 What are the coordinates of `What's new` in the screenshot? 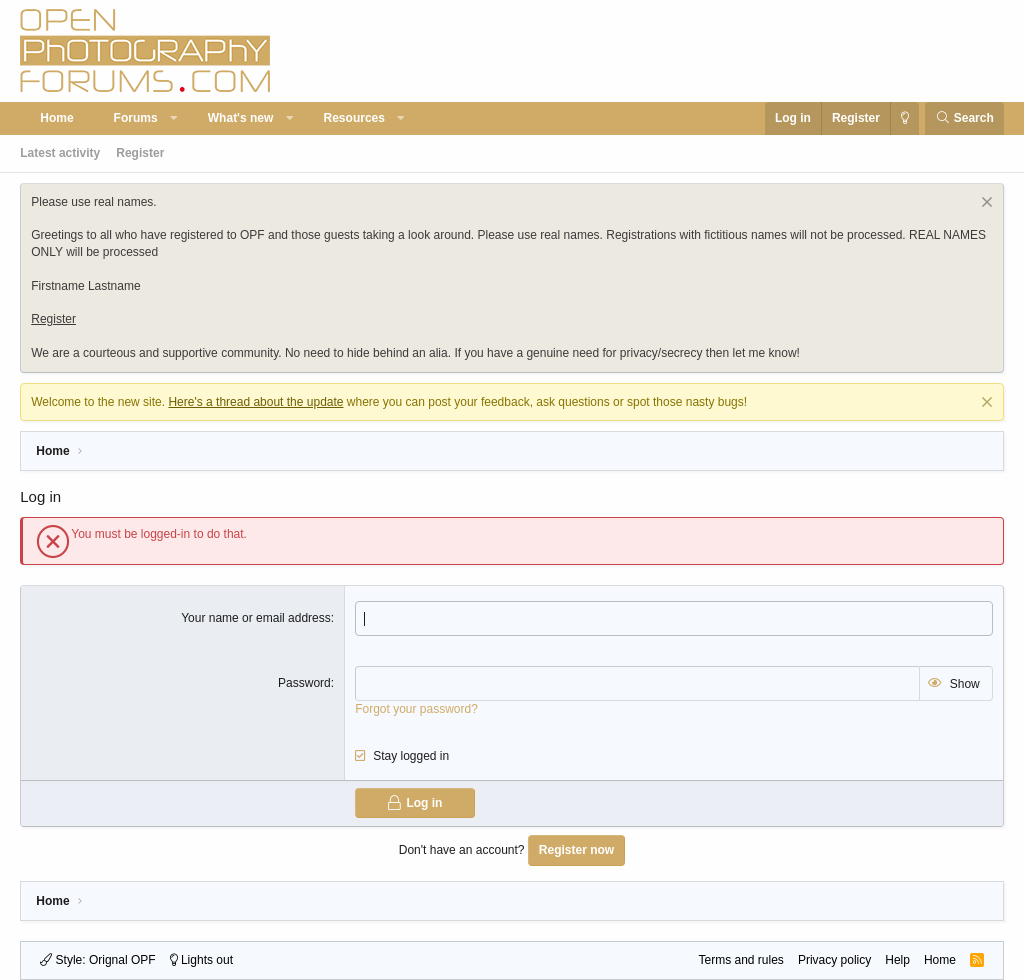 It's located at (241, 118).